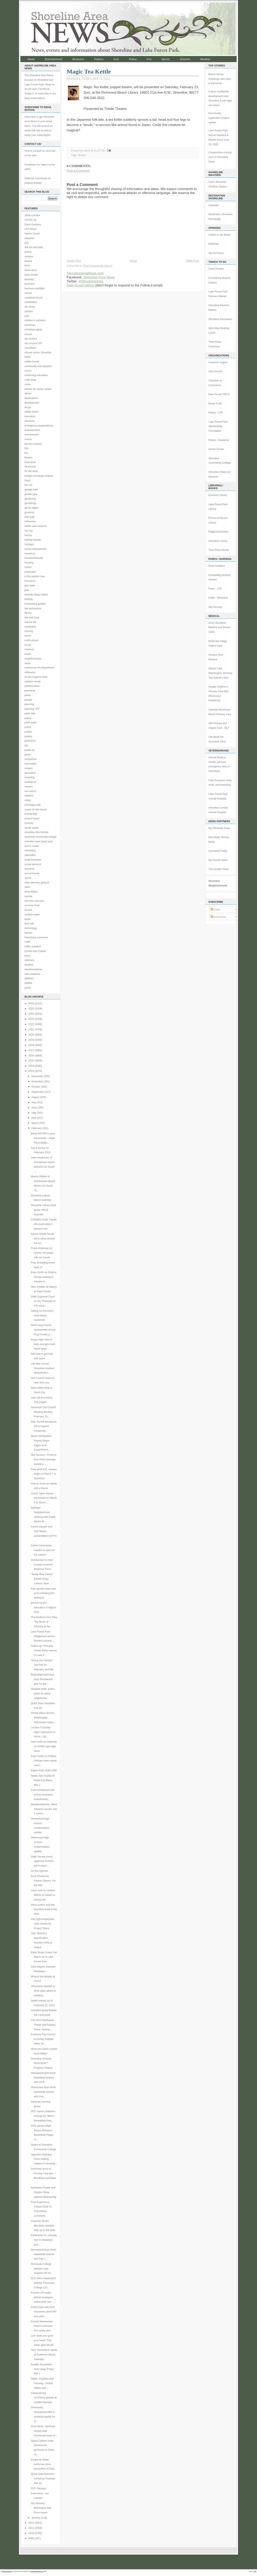  Describe the element at coordinates (28, 823) in the screenshot. I see `schools` at that location.